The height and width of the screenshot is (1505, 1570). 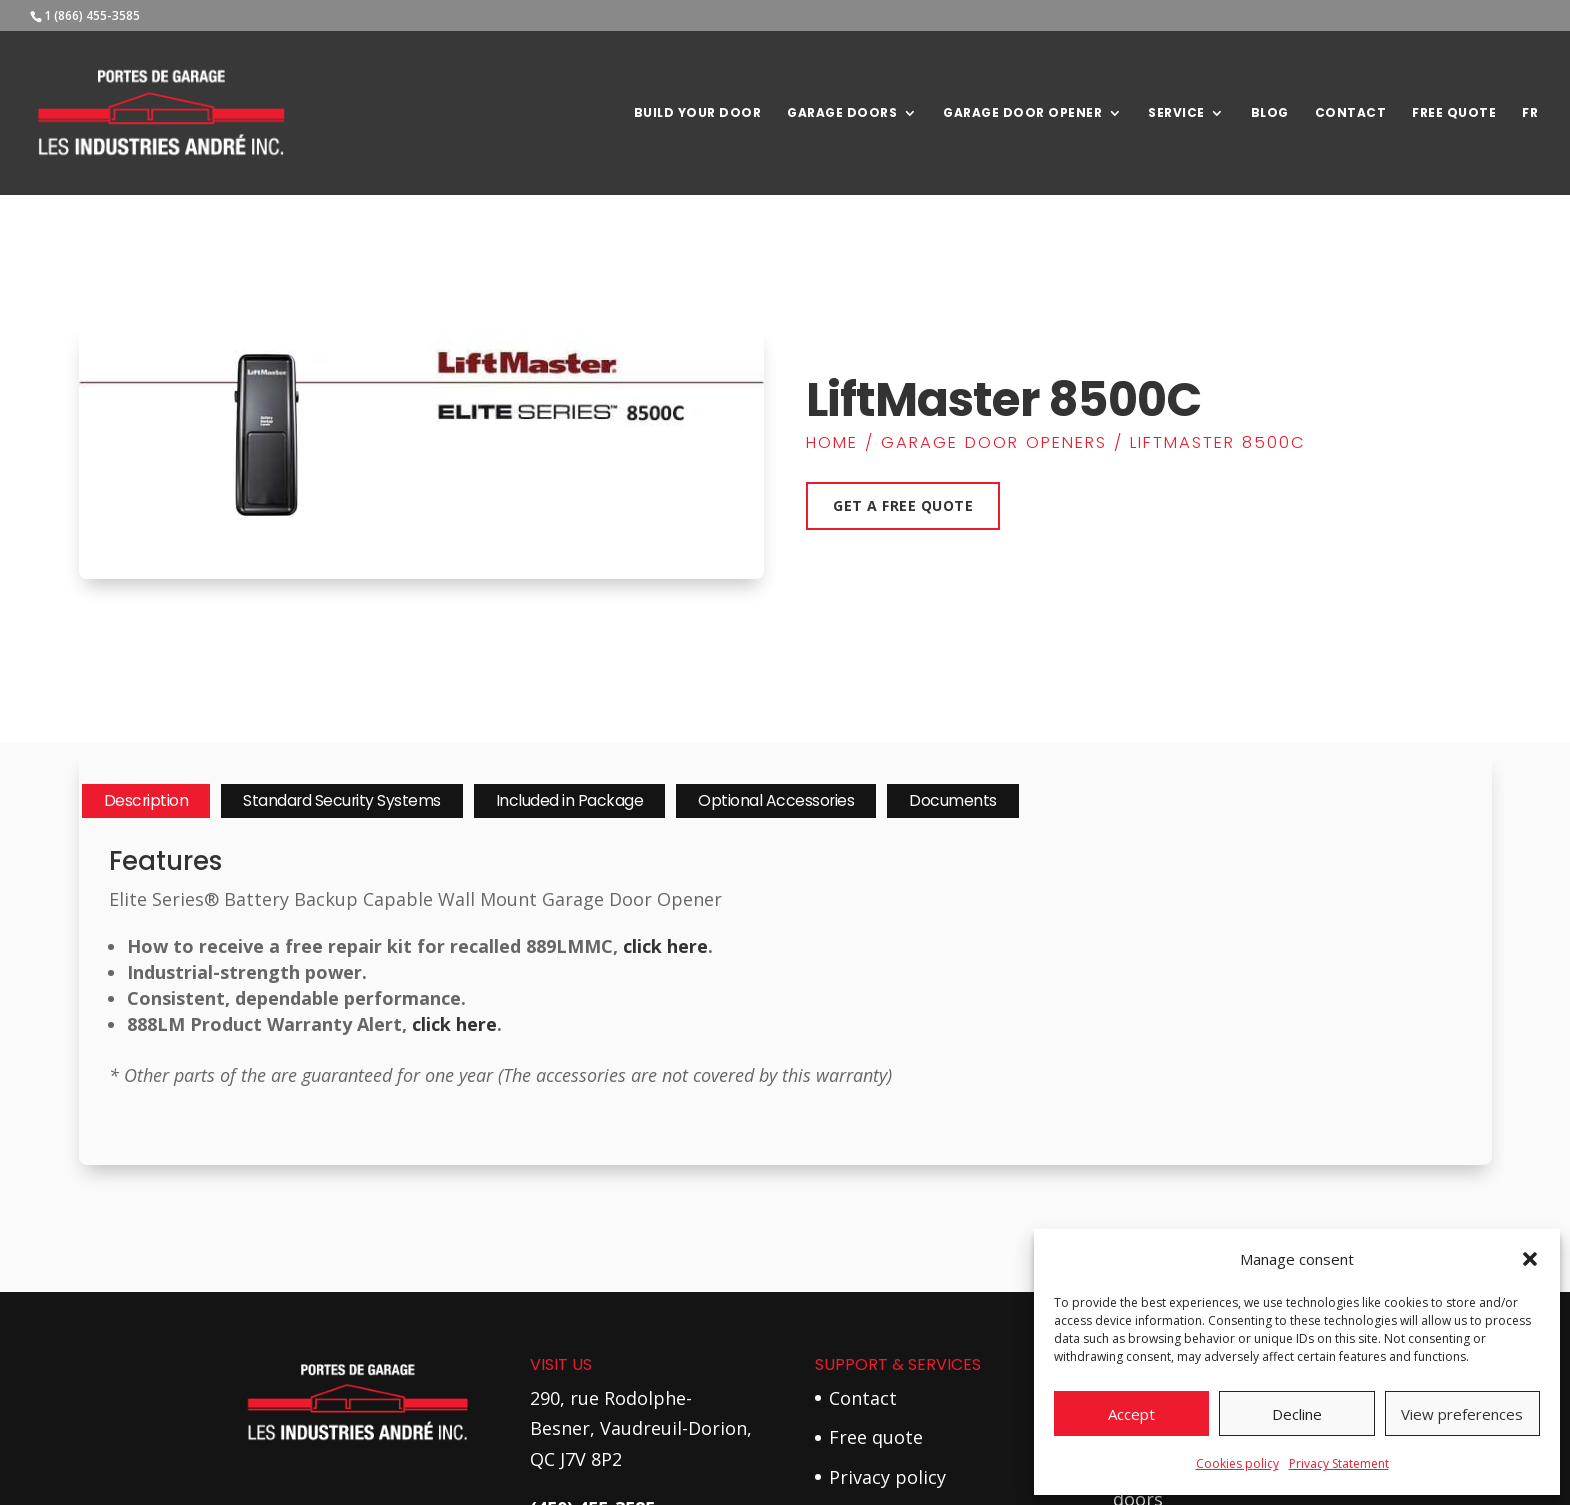 I want to click on Standard Security Systems [tab], so click(x=342, y=800).